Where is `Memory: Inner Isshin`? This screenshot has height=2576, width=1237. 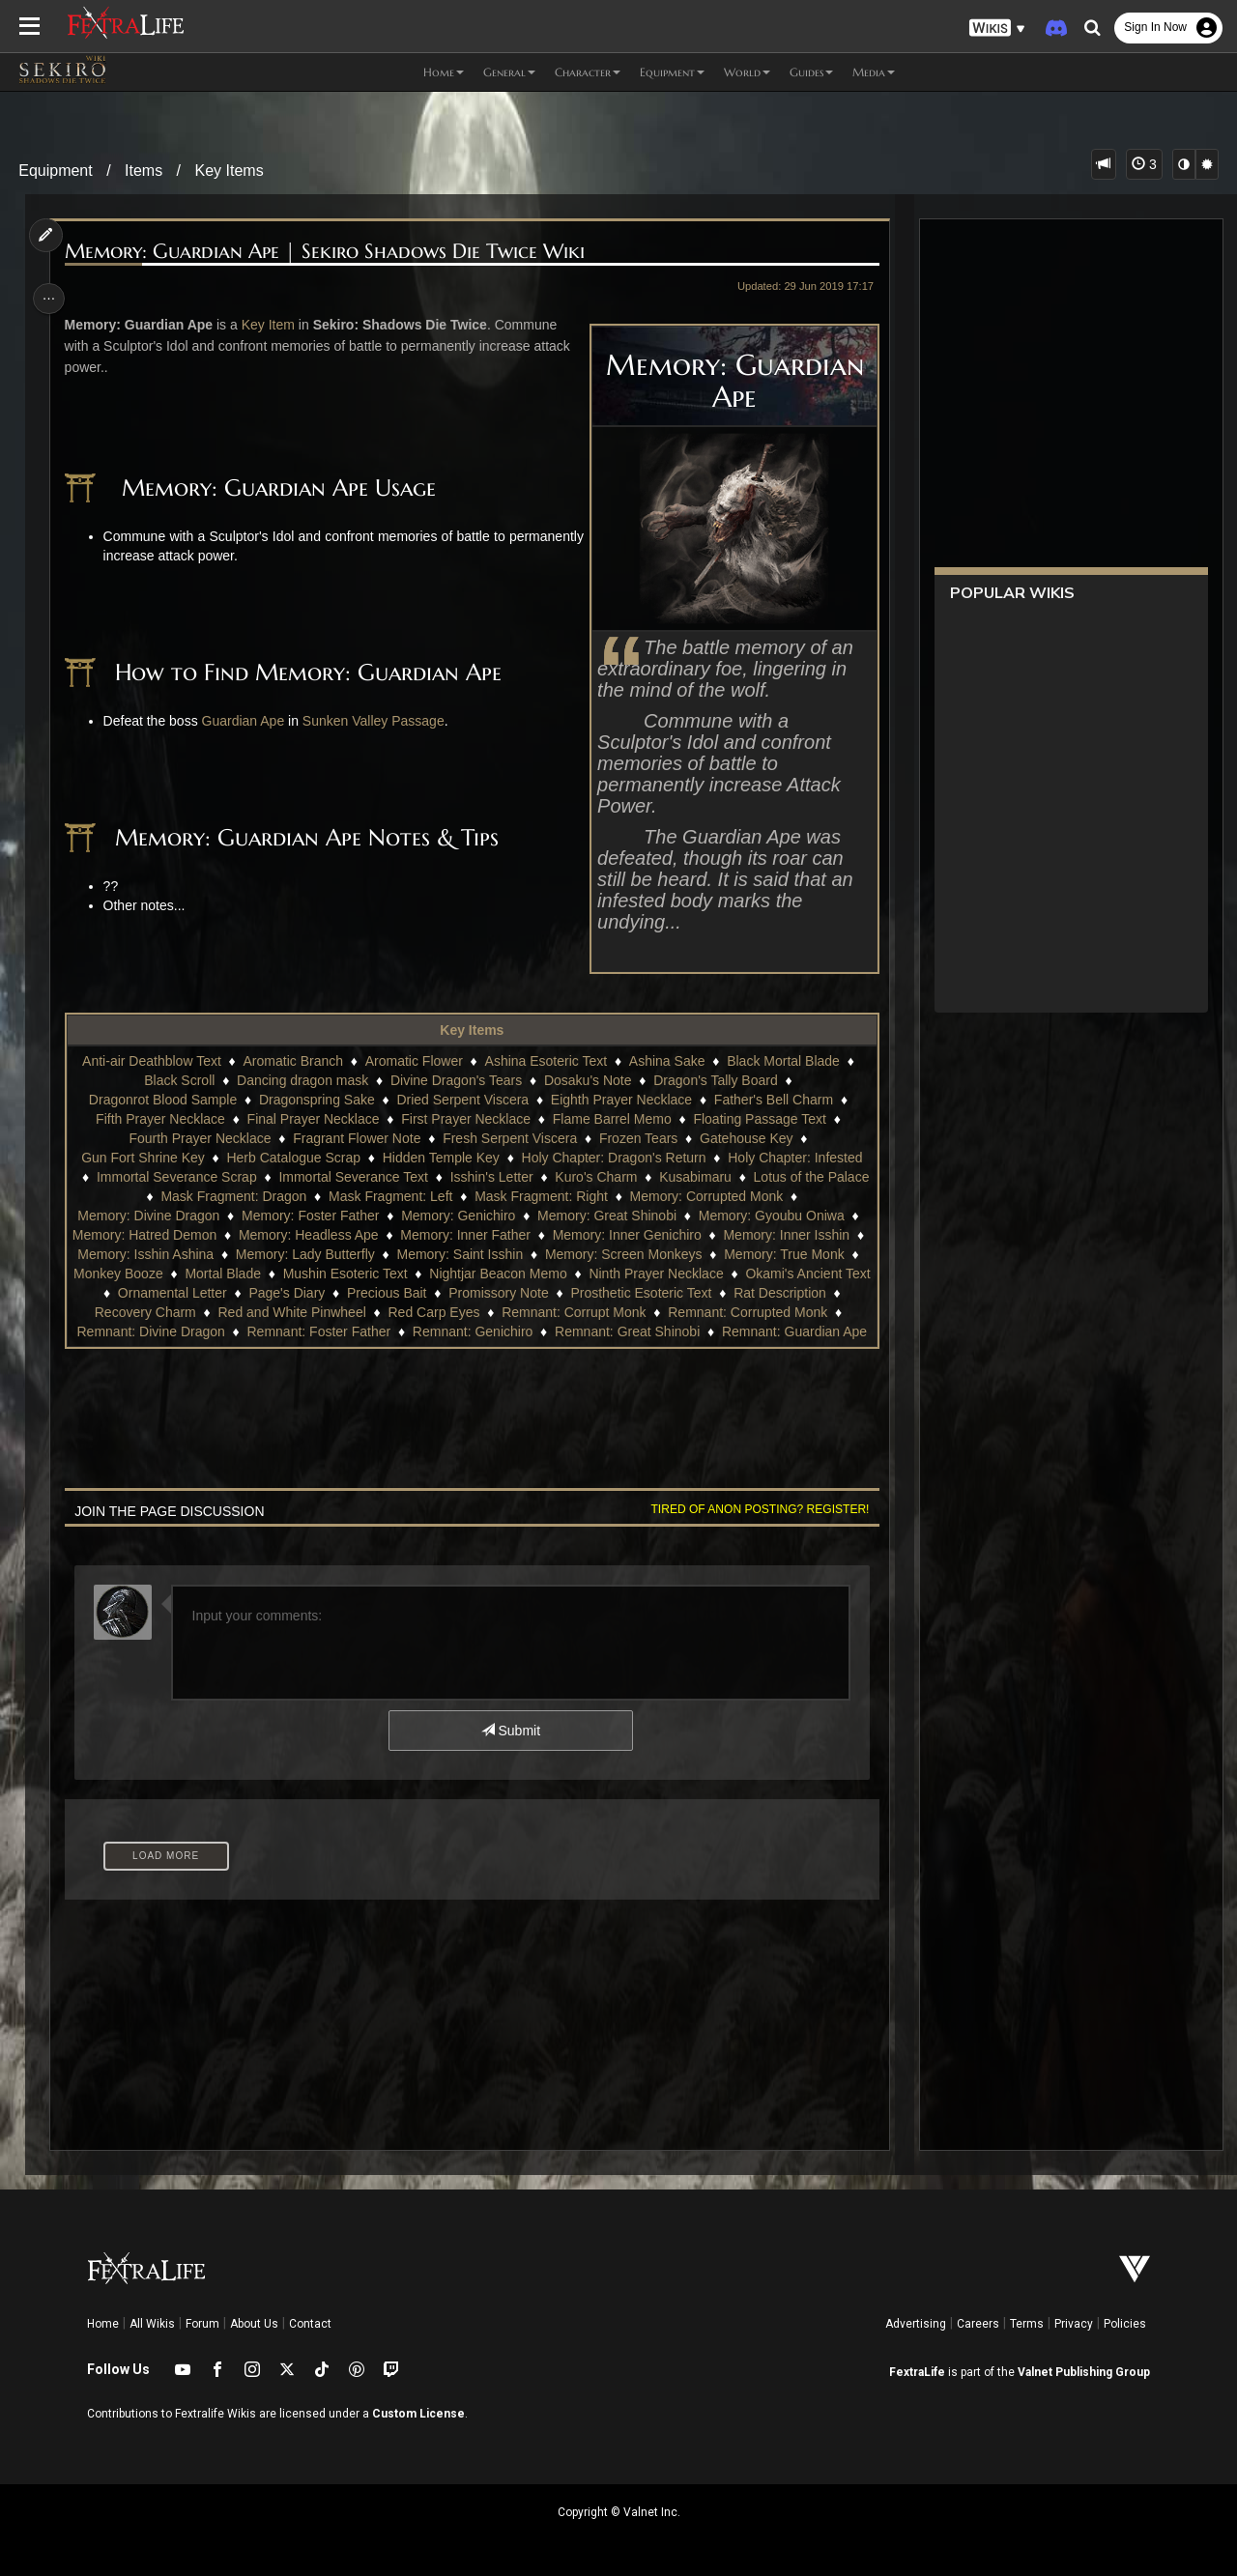
Memory: Inner Isshin is located at coordinates (797, 1235).